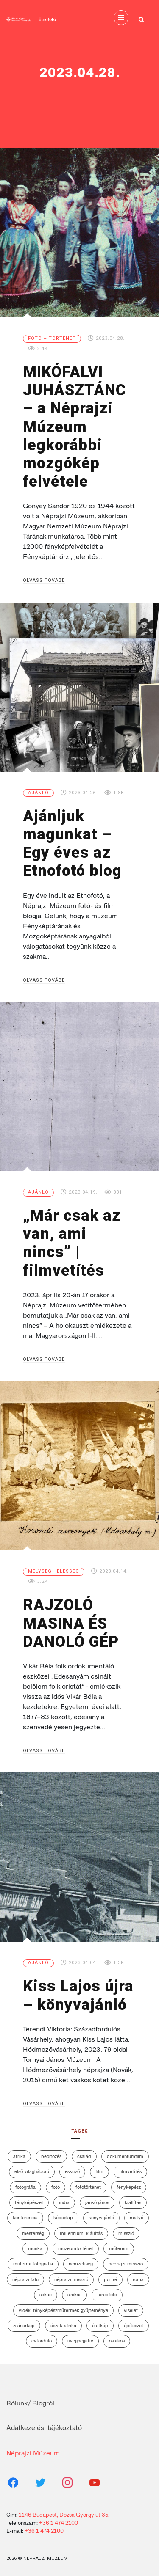  I want to click on Ajánló, so click(38, 792).